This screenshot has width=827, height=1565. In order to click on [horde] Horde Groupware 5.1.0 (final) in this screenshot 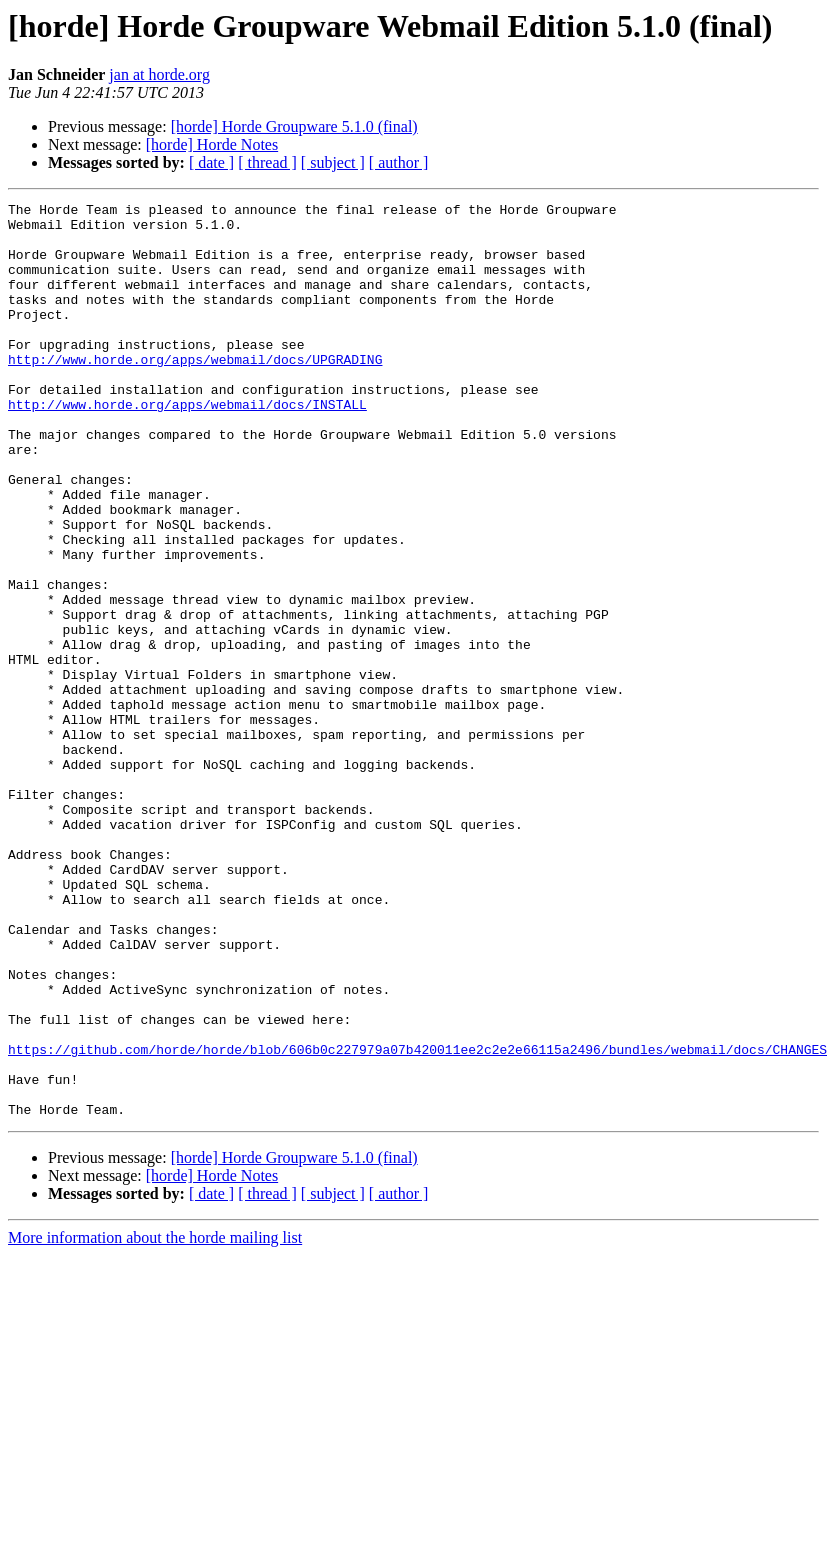, I will do `click(294, 126)`.